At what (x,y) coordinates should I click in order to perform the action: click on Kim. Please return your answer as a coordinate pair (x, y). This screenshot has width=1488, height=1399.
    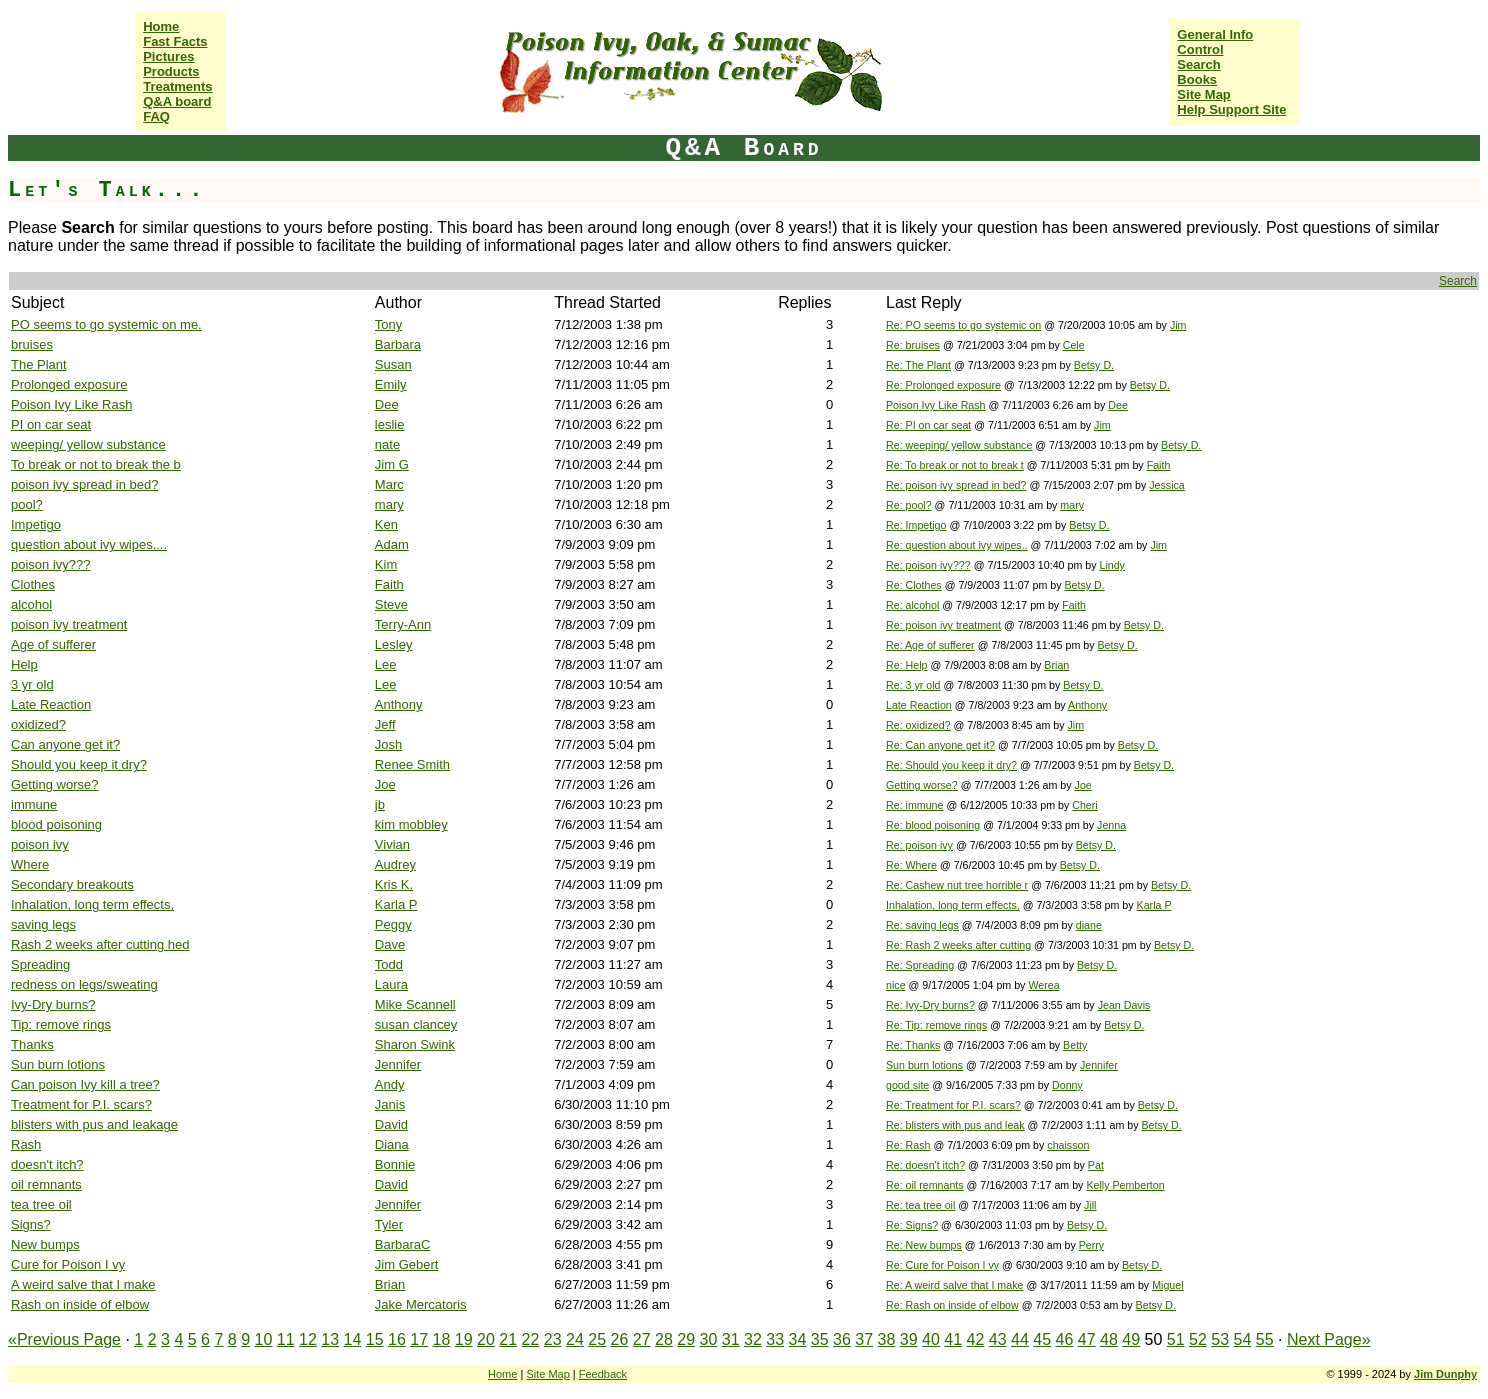
    Looking at the image, I should click on (386, 564).